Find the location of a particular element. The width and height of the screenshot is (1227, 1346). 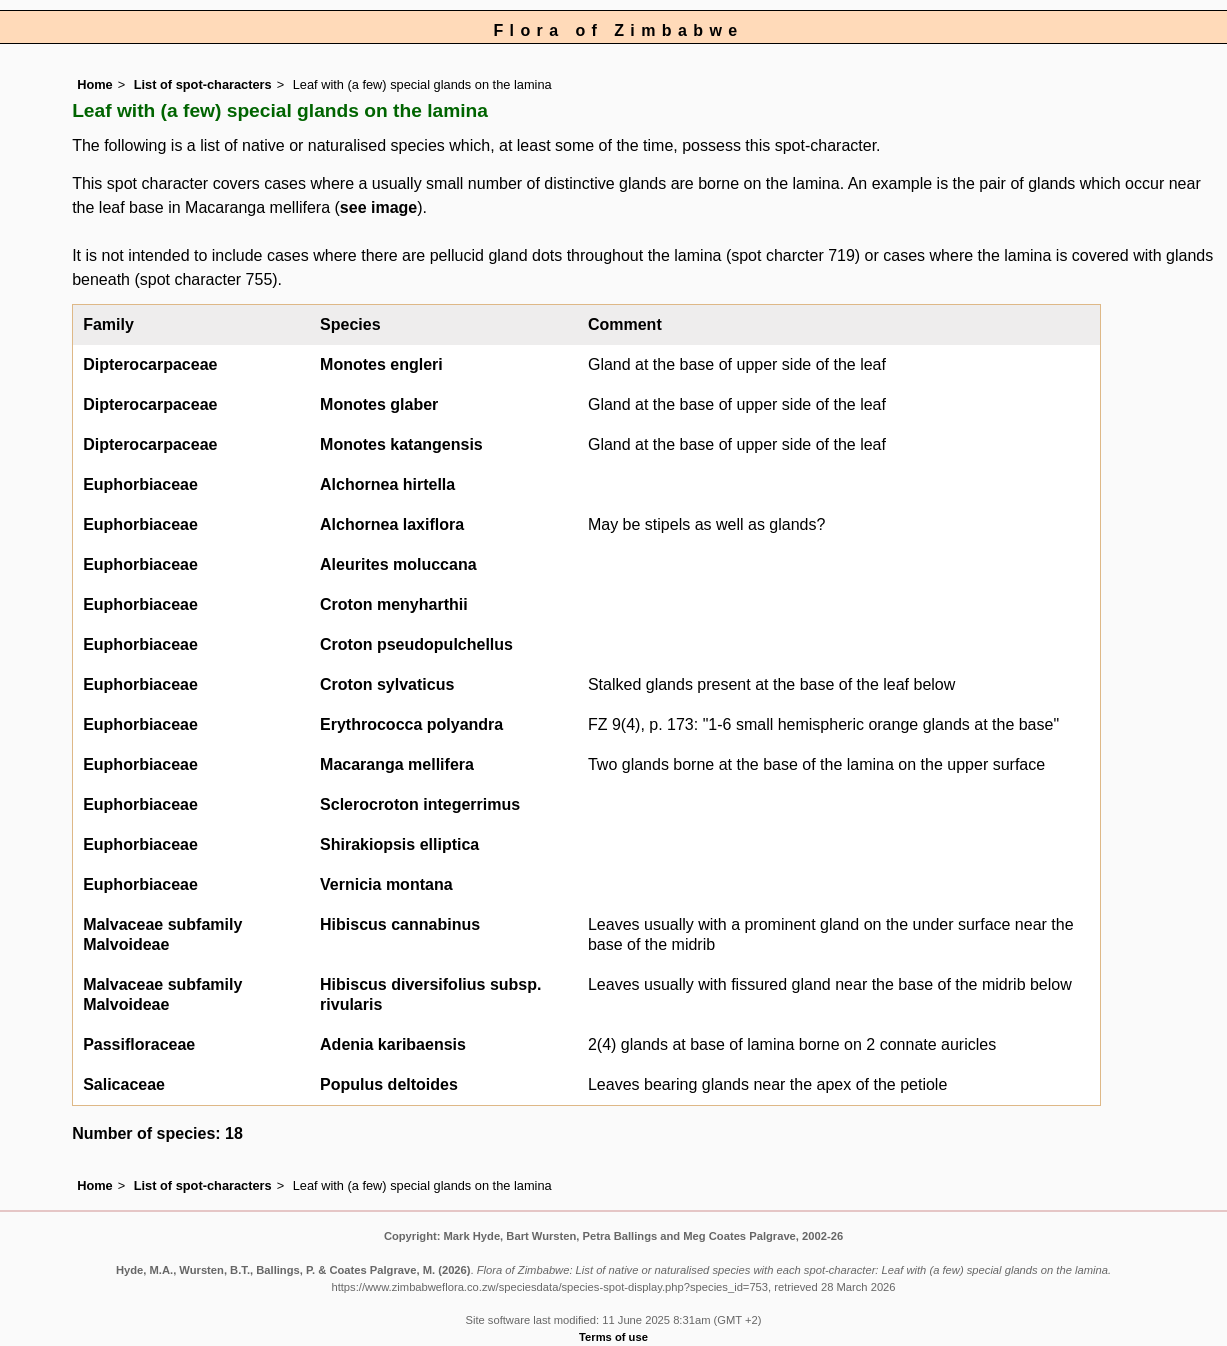

Euphorbiaceae is located at coordinates (140, 484).